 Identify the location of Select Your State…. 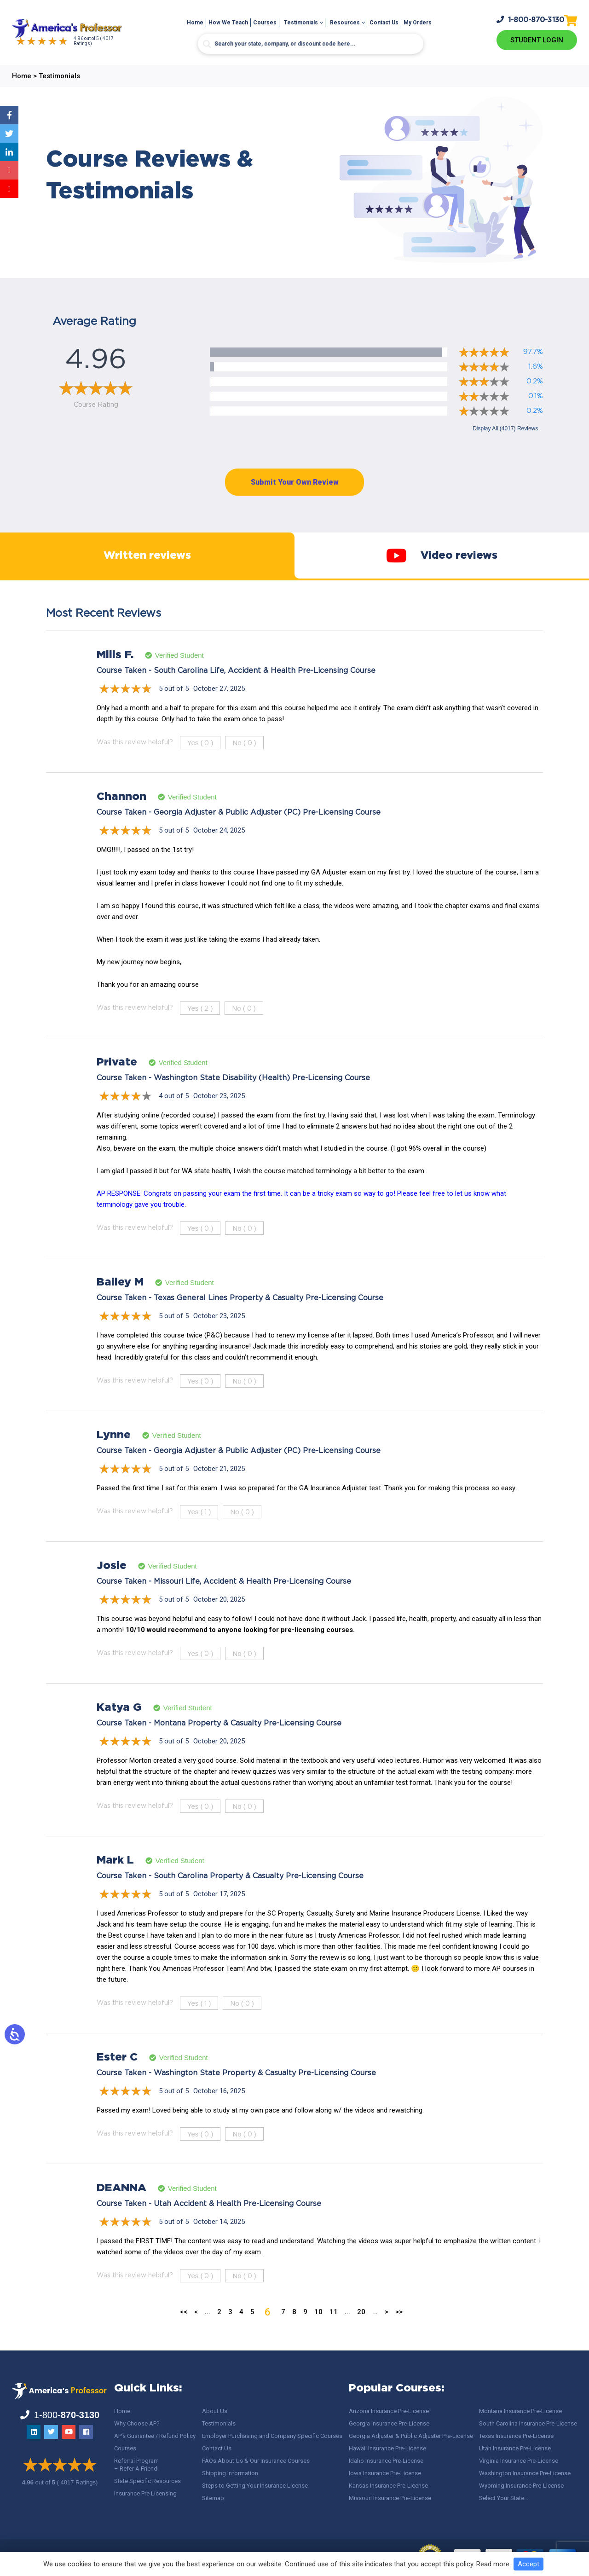
(503, 2498).